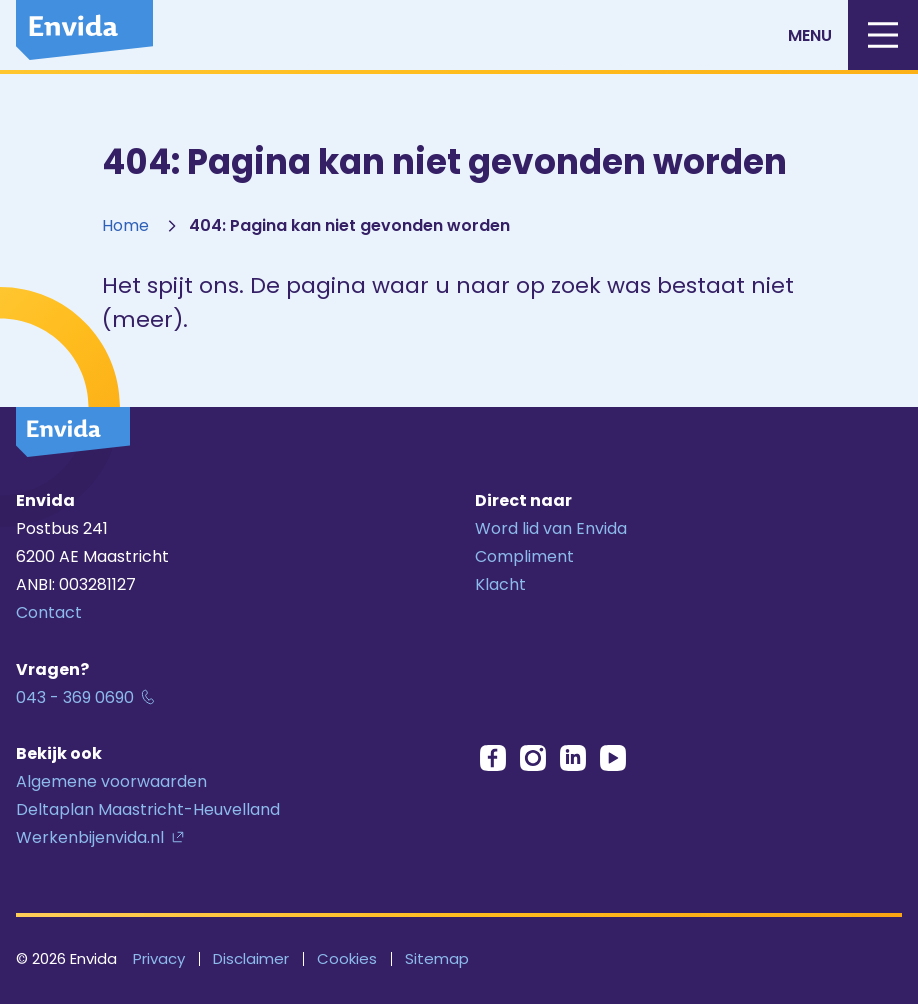 The height and width of the screenshot is (1005, 918). What do you see at coordinates (75, 697) in the screenshot?
I see `043 - 369 0690` at bounding box center [75, 697].